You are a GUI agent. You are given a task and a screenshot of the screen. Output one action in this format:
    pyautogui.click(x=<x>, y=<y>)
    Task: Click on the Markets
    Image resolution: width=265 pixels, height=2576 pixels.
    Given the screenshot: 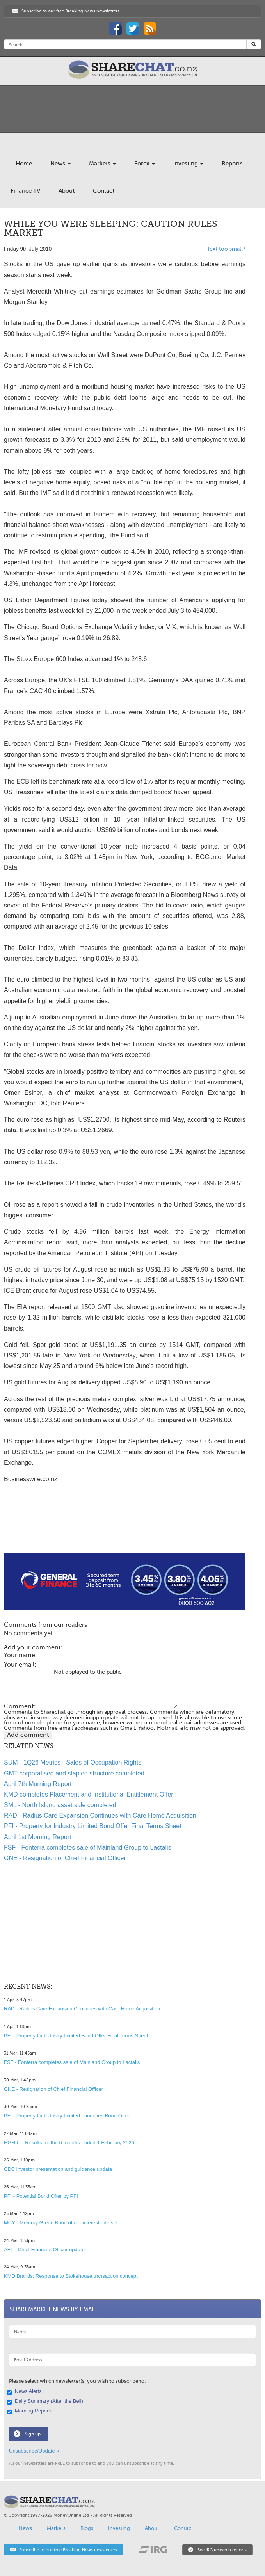 What is the action you would take?
    pyautogui.click(x=102, y=163)
    